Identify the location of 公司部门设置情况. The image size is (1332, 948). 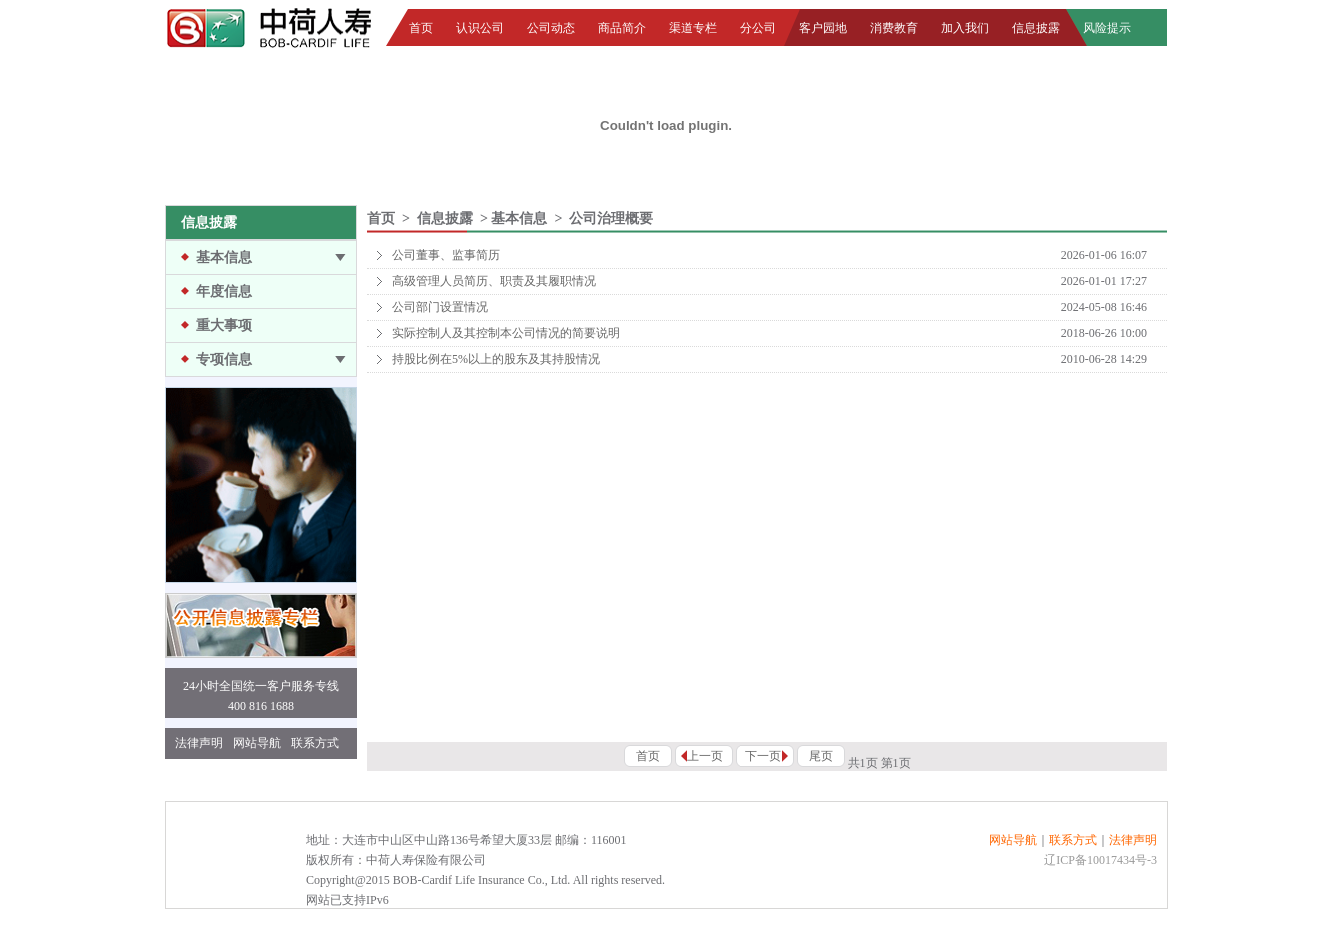
(440, 307).